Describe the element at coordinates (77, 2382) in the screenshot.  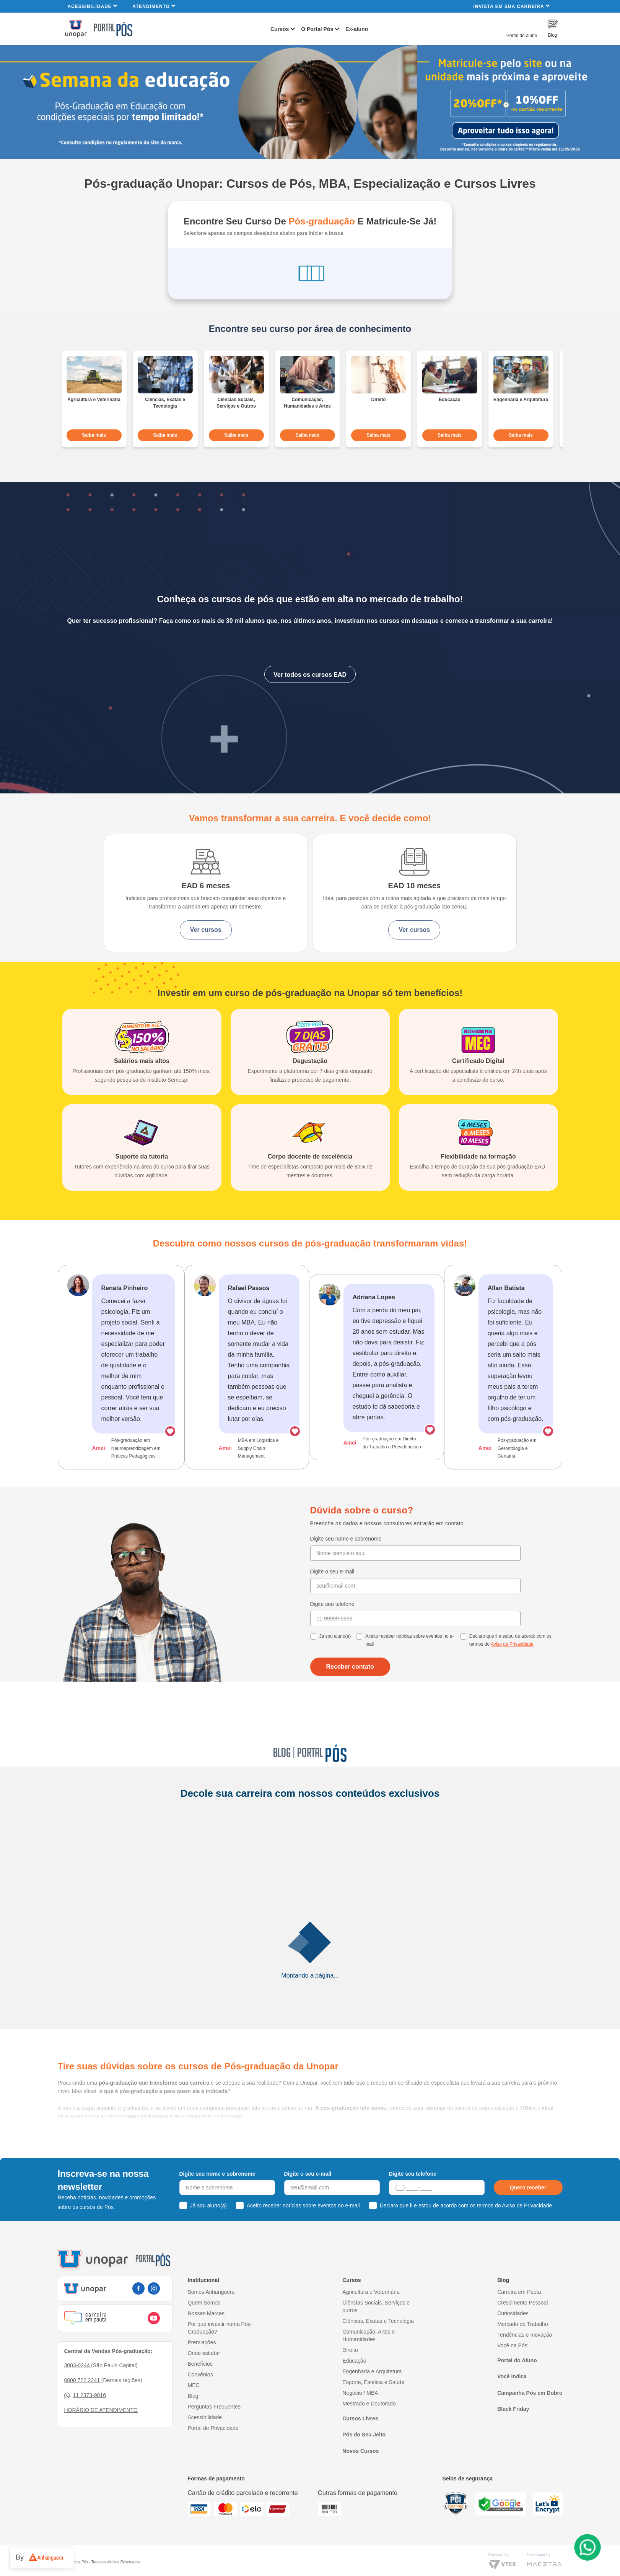
I see `3003-0244` at that location.